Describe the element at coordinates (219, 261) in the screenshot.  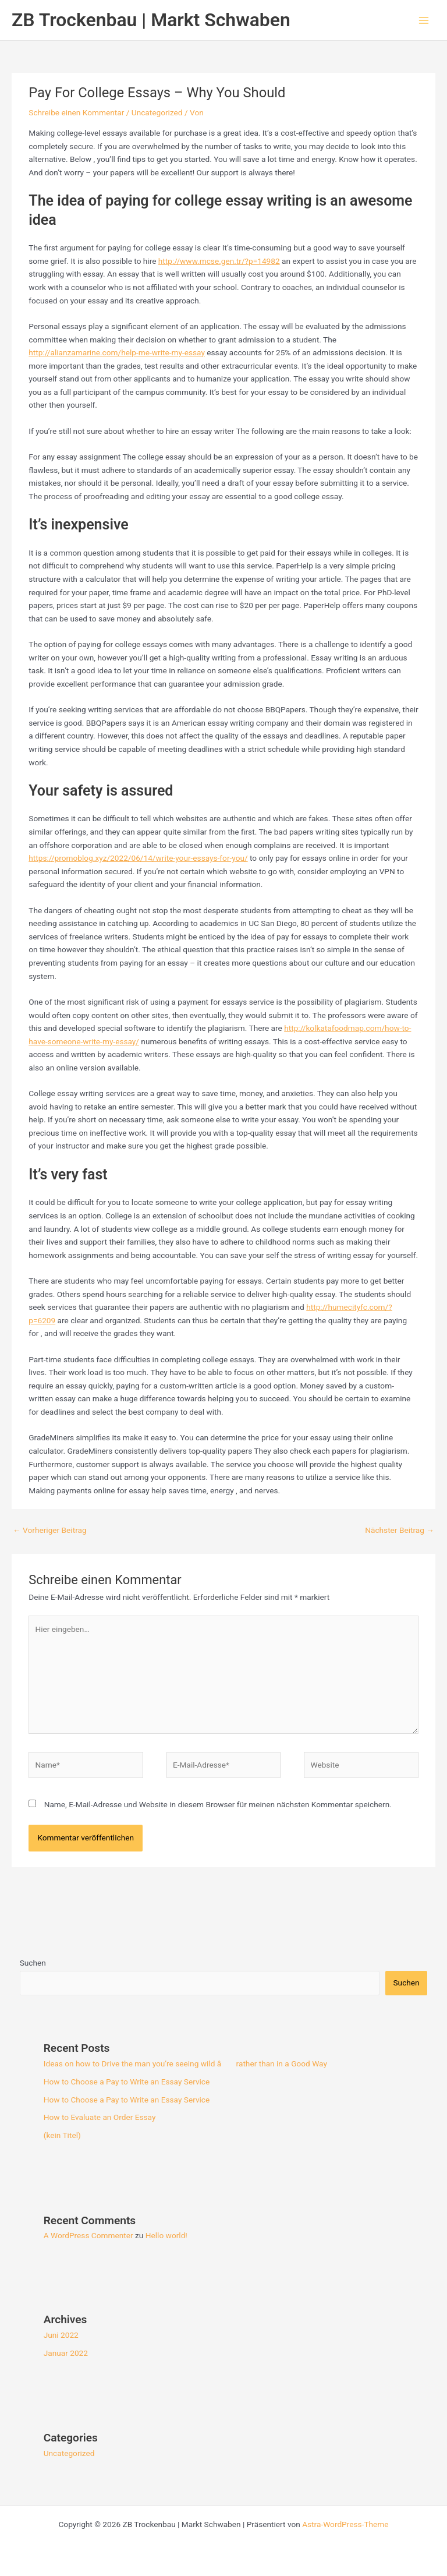
I see `http://www.mcse.gen.tr/?p=14982` at that location.